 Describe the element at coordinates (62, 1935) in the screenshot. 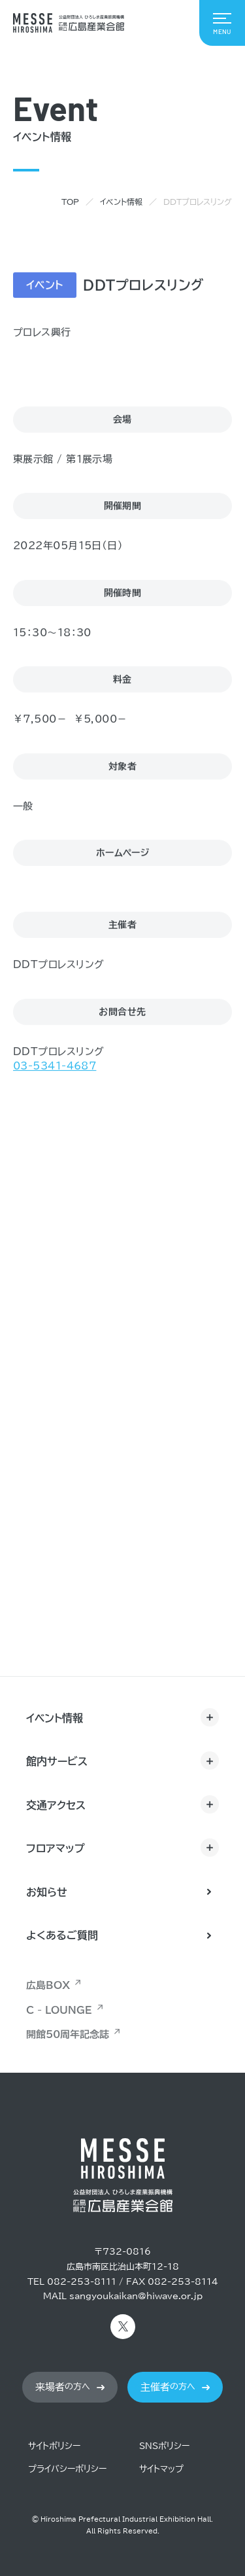

I see `よくあるご質問` at that location.